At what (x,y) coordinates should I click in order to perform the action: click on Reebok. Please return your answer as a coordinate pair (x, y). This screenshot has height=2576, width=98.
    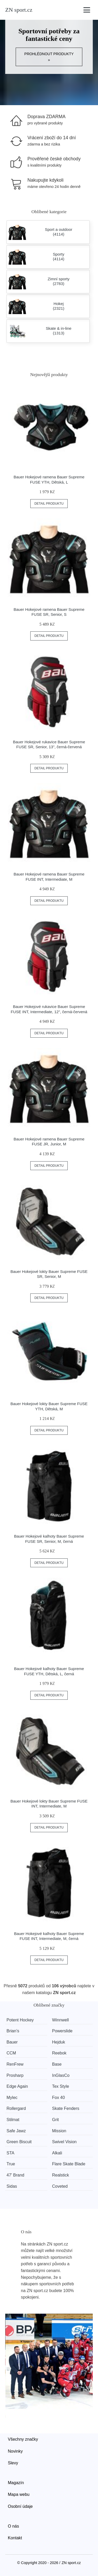
    Looking at the image, I should click on (59, 2053).